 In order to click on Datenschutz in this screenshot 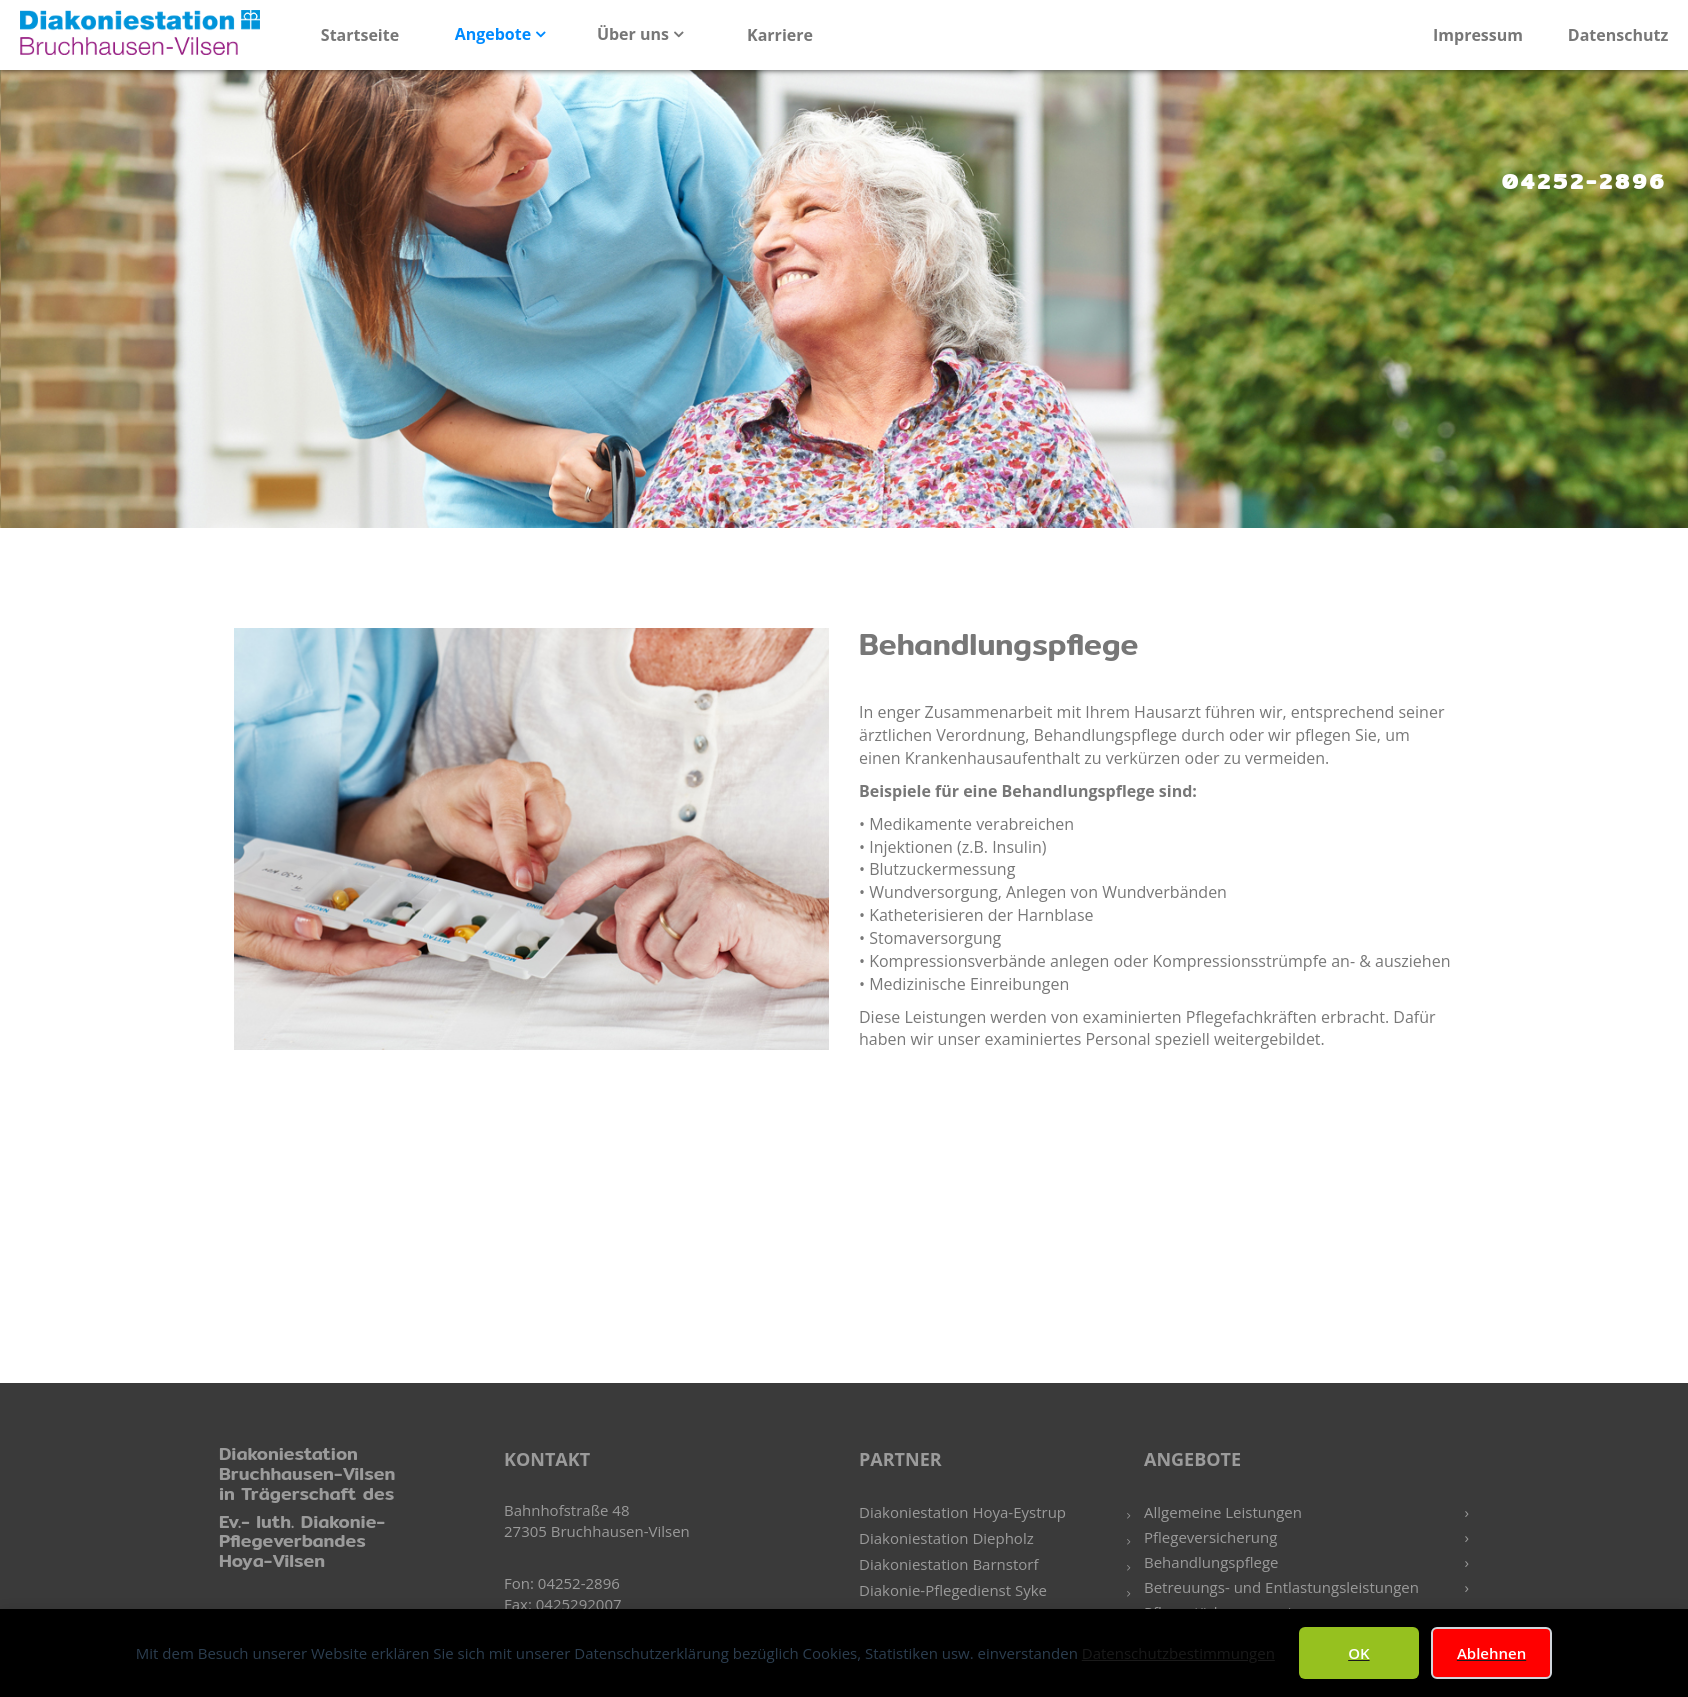, I will do `click(1618, 35)`.